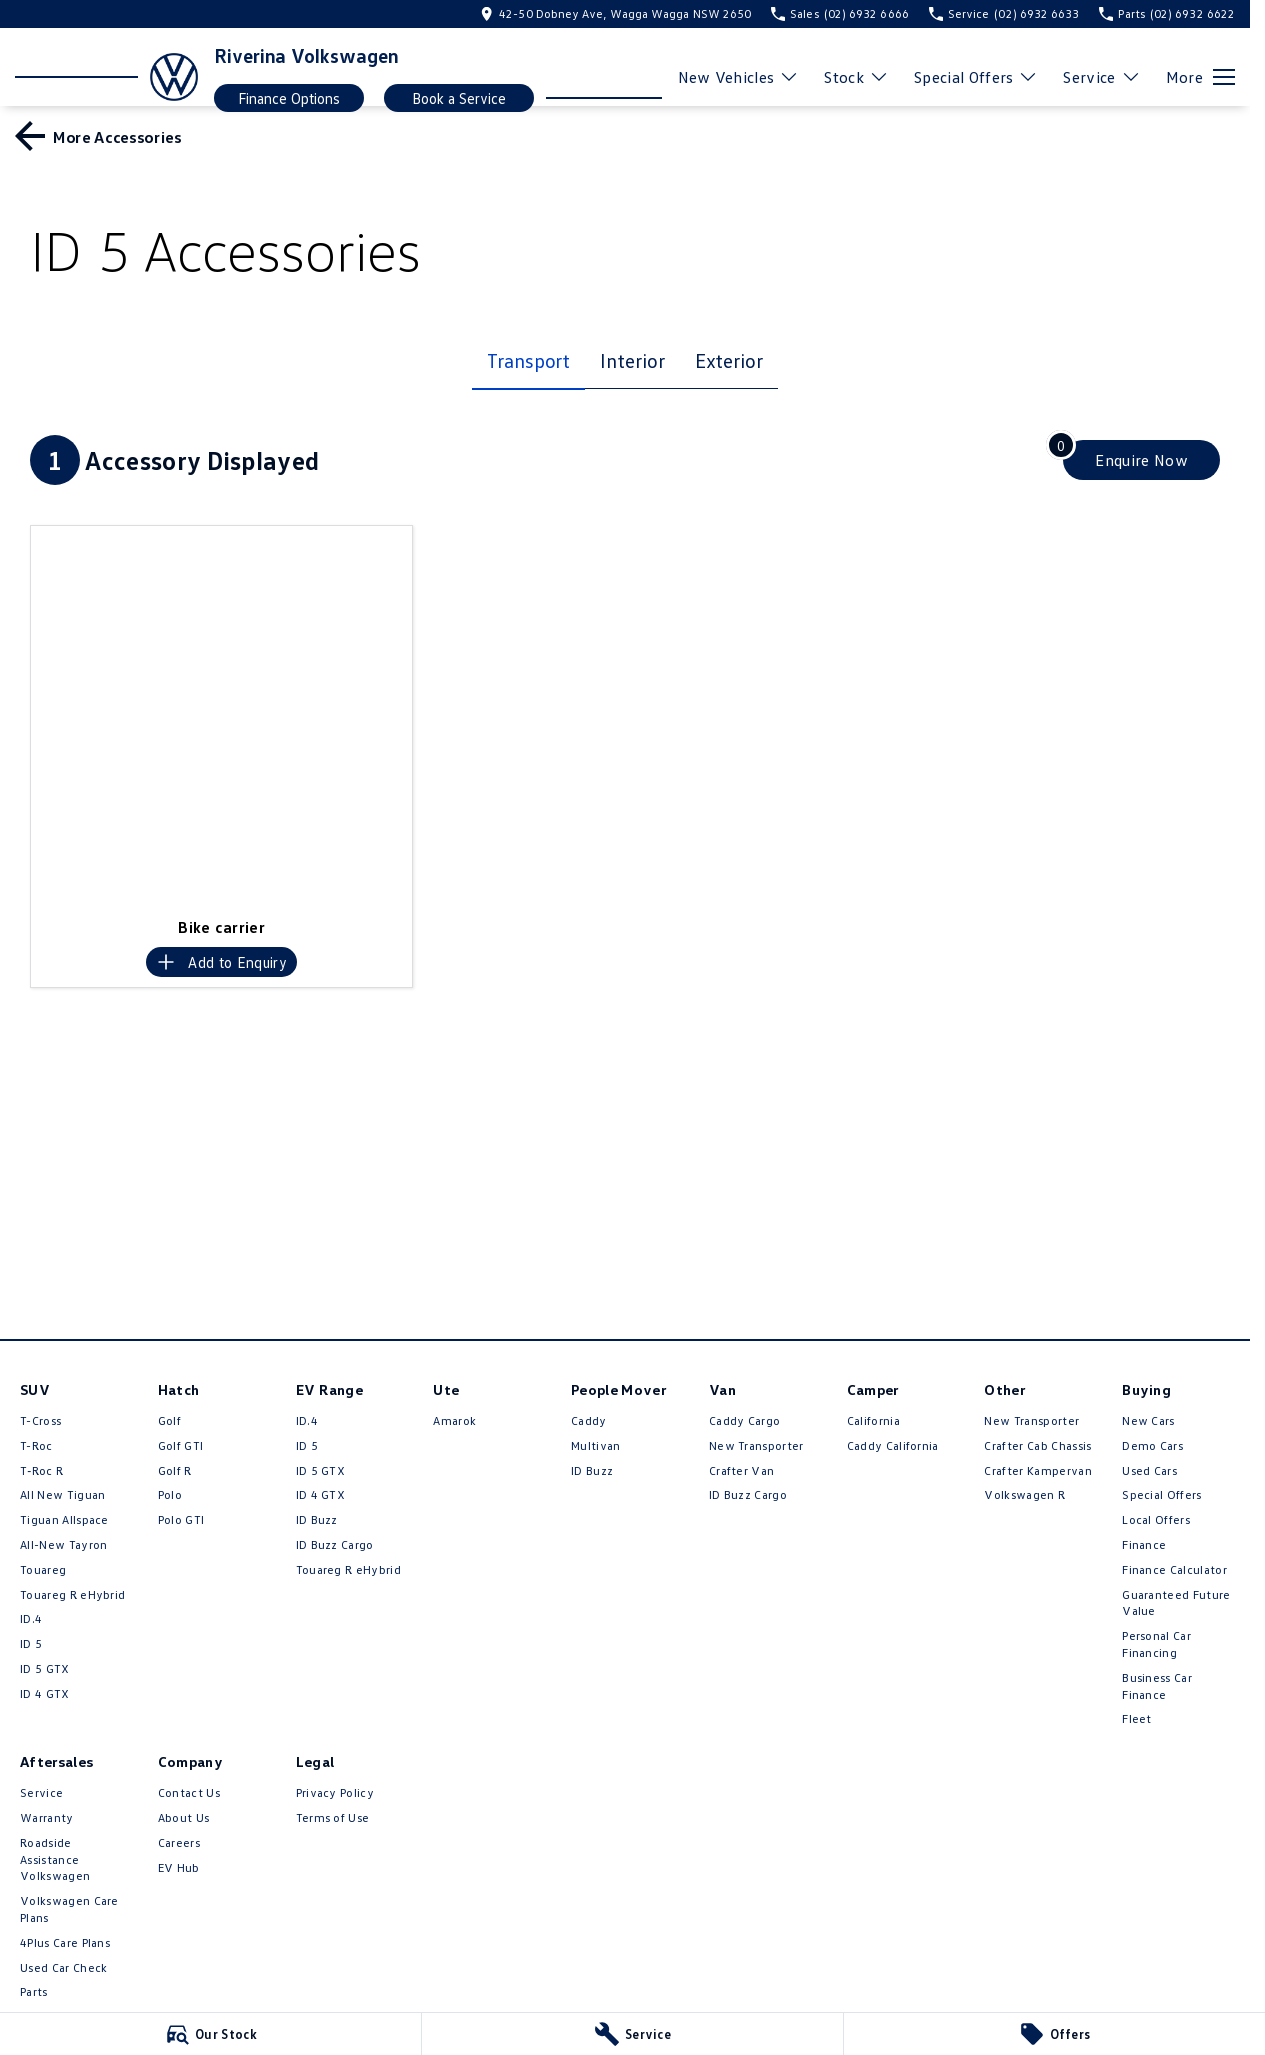  I want to click on Used Cars, so click(1149, 1470).